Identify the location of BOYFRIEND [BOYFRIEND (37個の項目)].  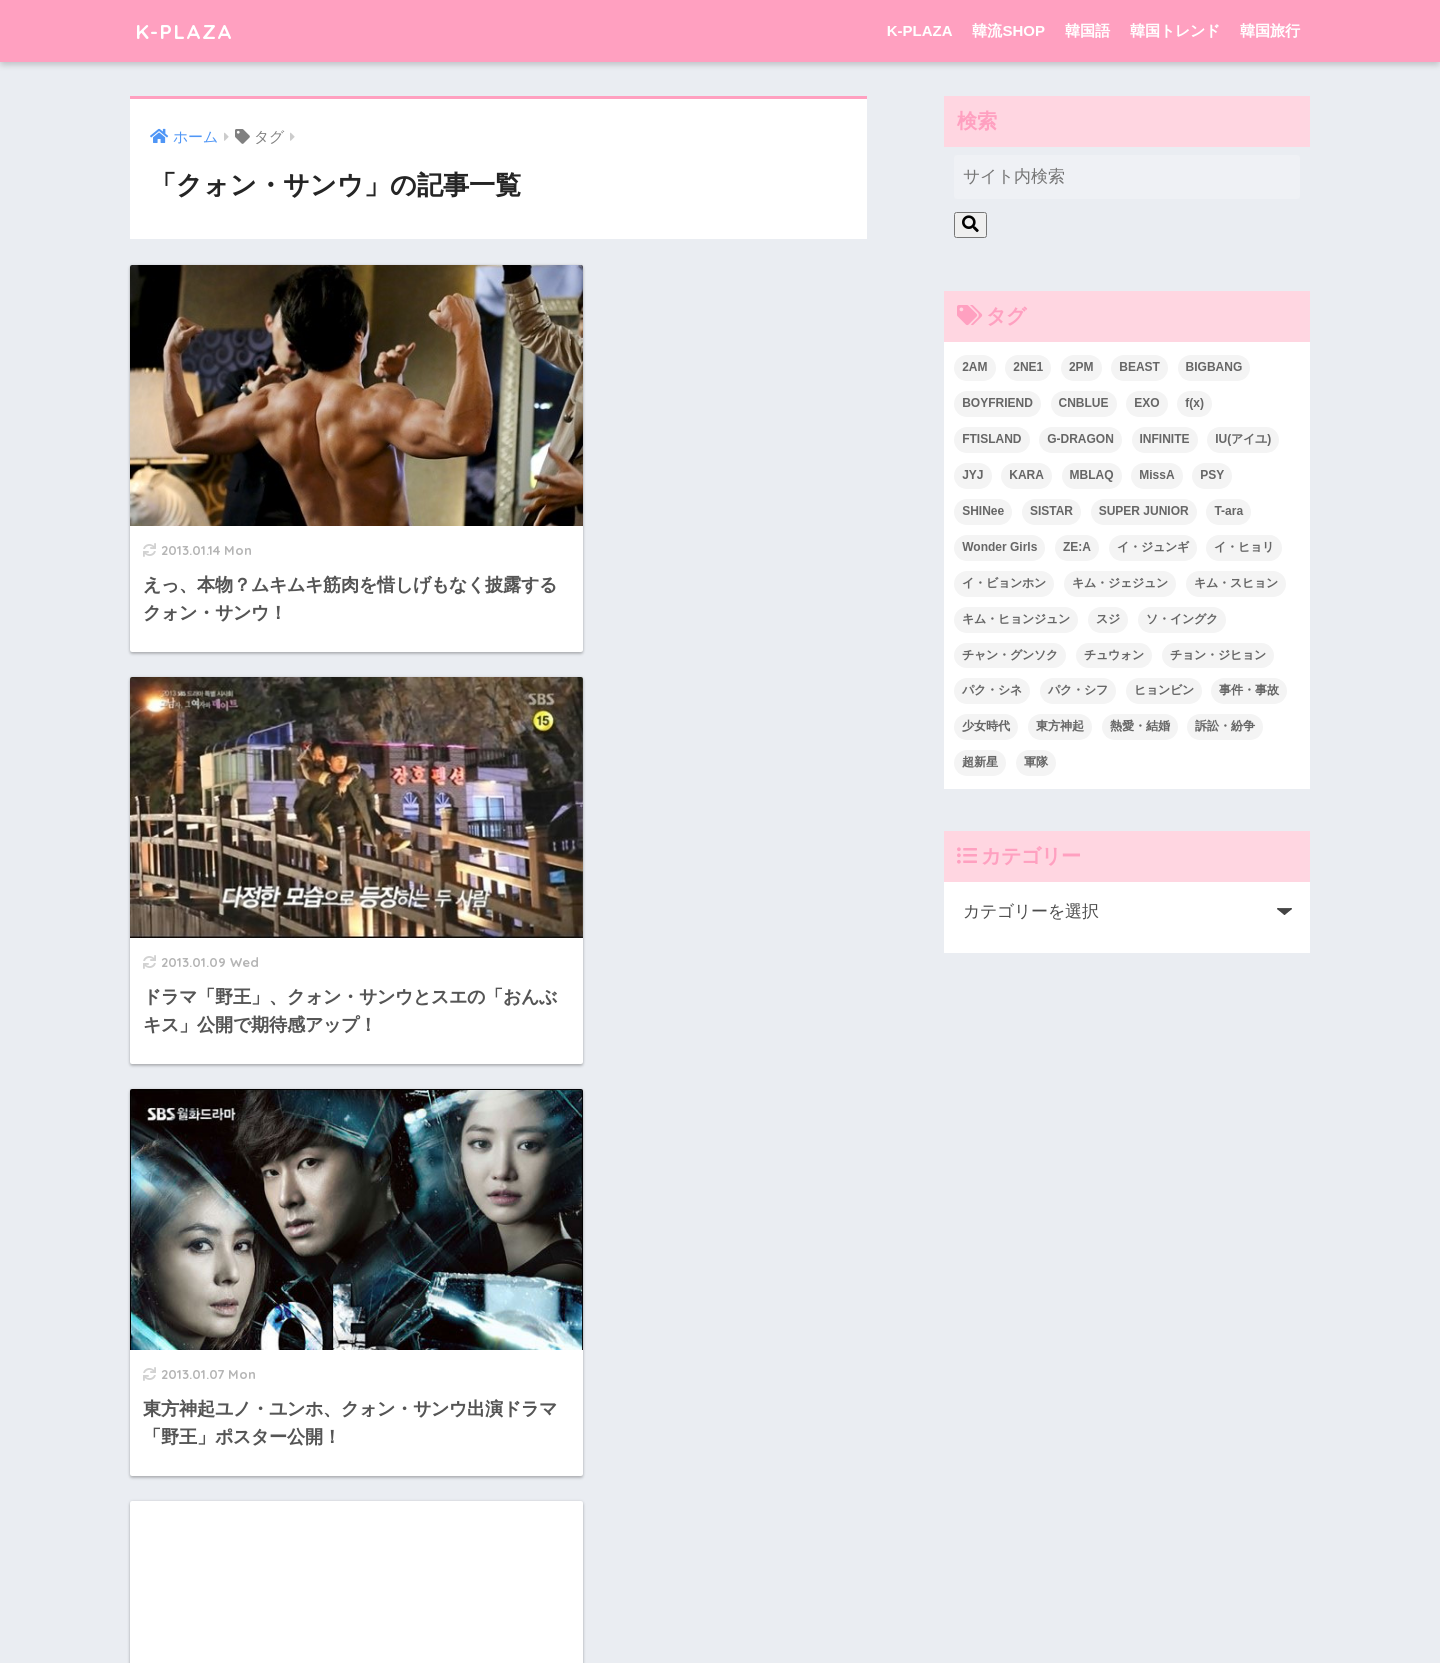
(997, 403).